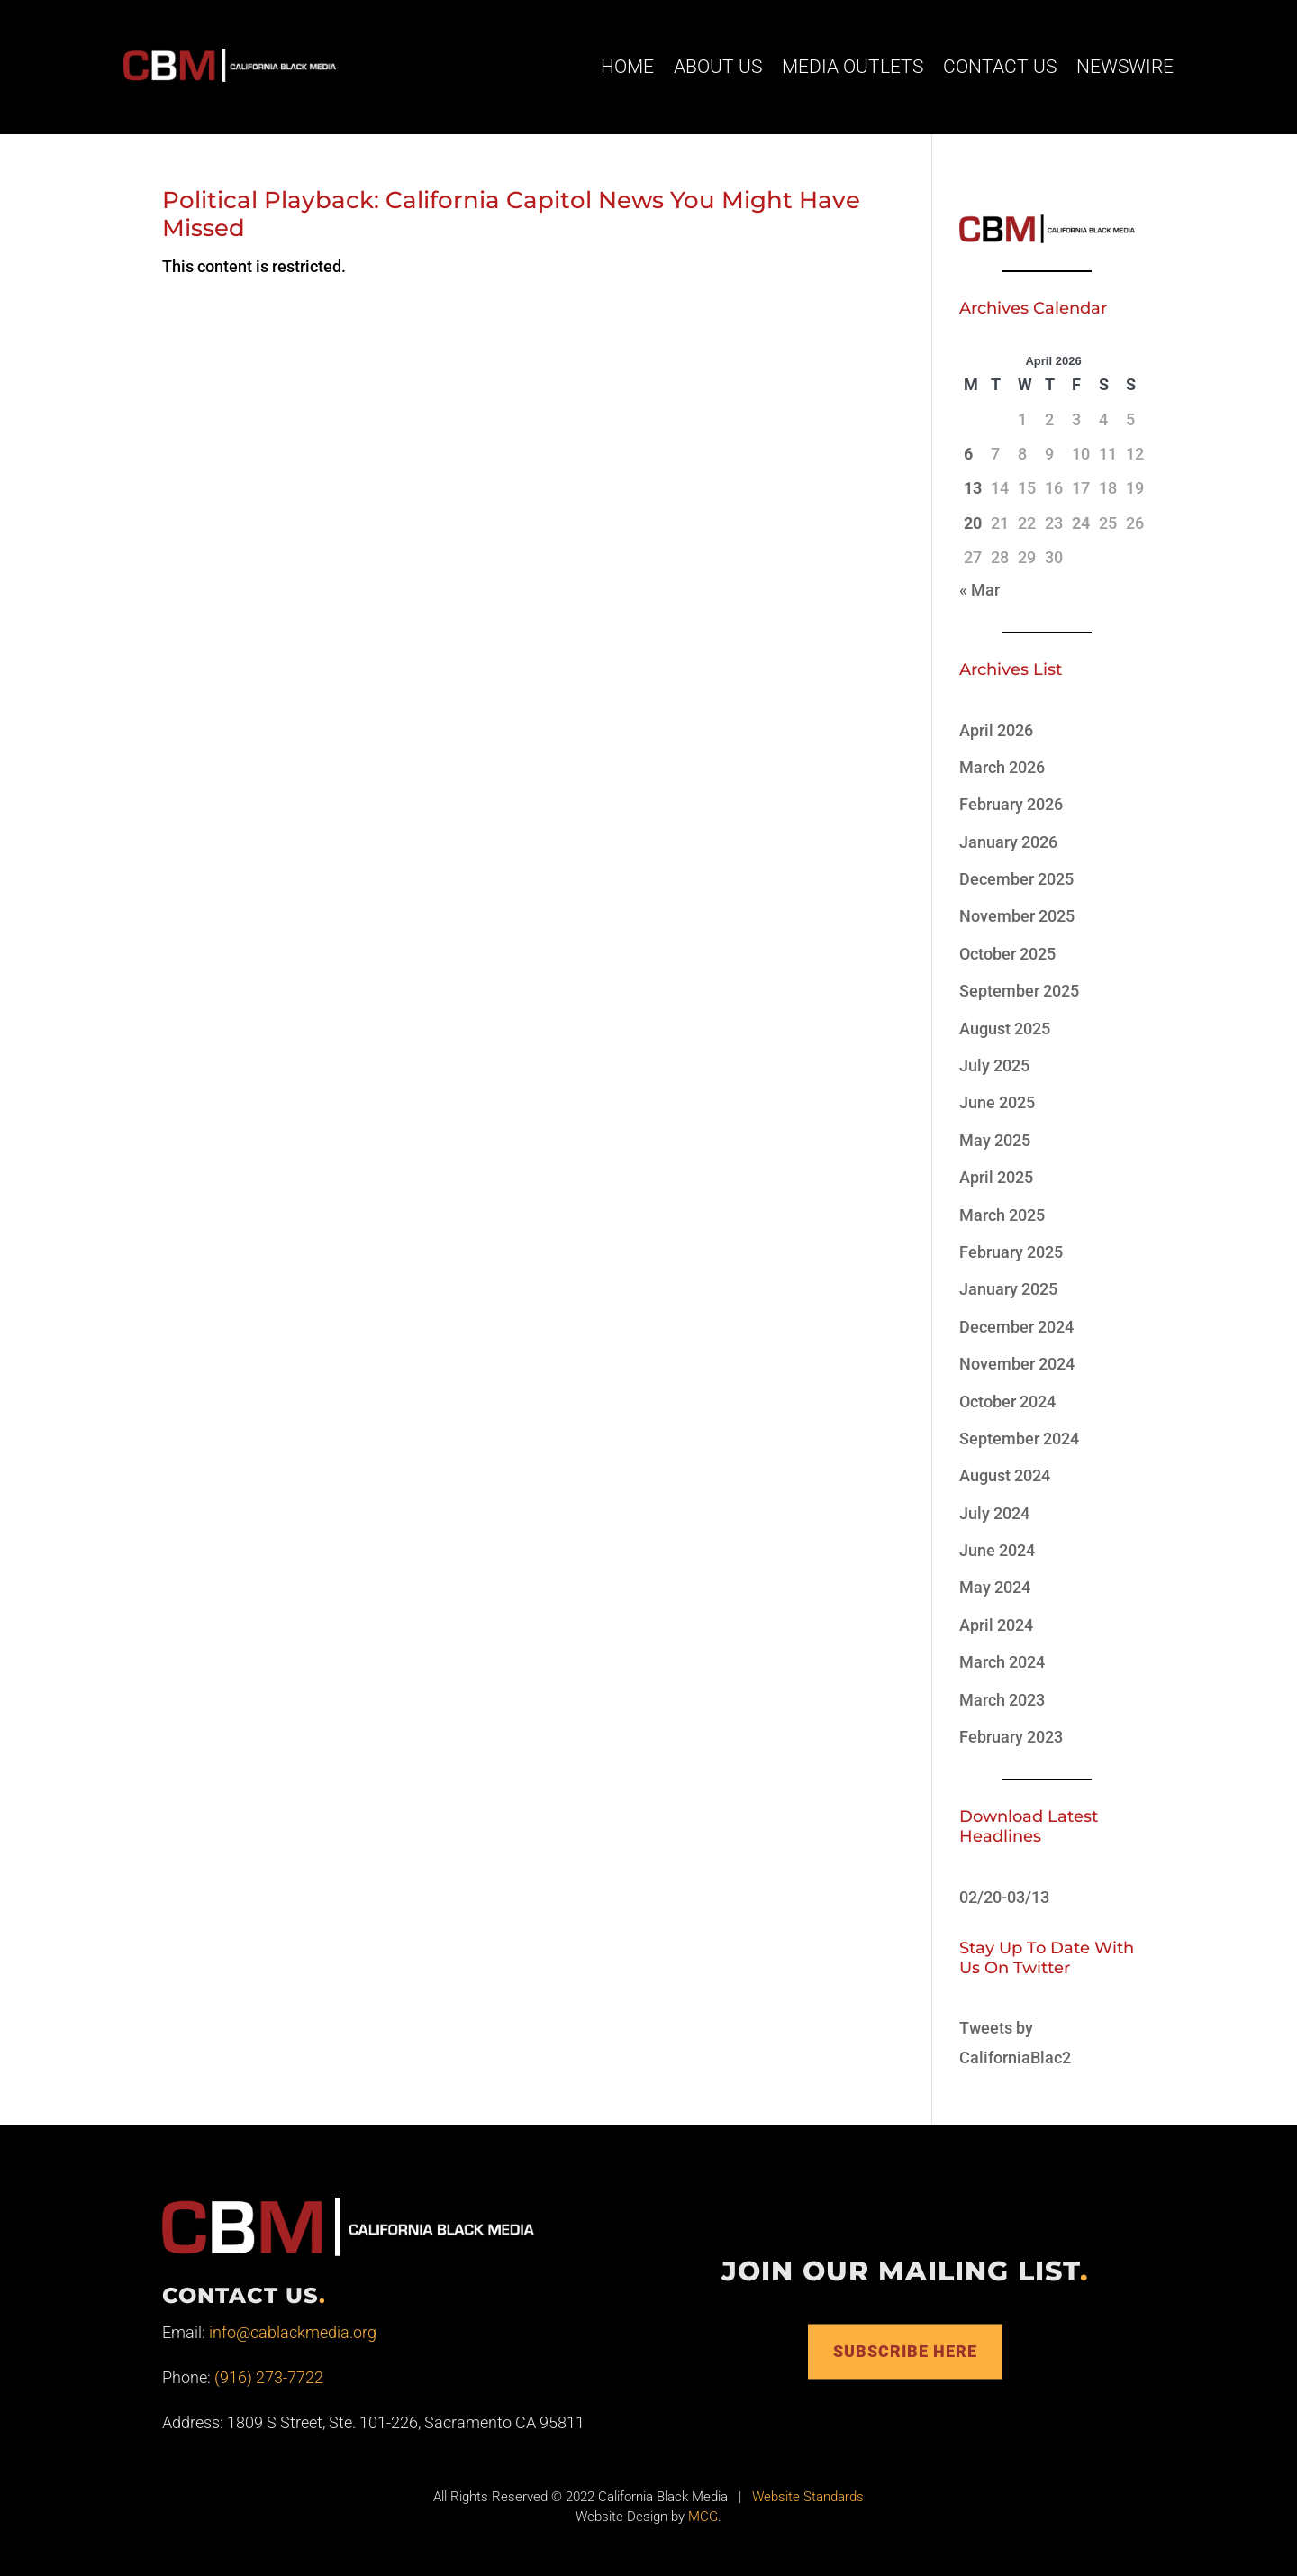 The width and height of the screenshot is (1297, 2576). What do you see at coordinates (1019, 1438) in the screenshot?
I see `September 2024` at bounding box center [1019, 1438].